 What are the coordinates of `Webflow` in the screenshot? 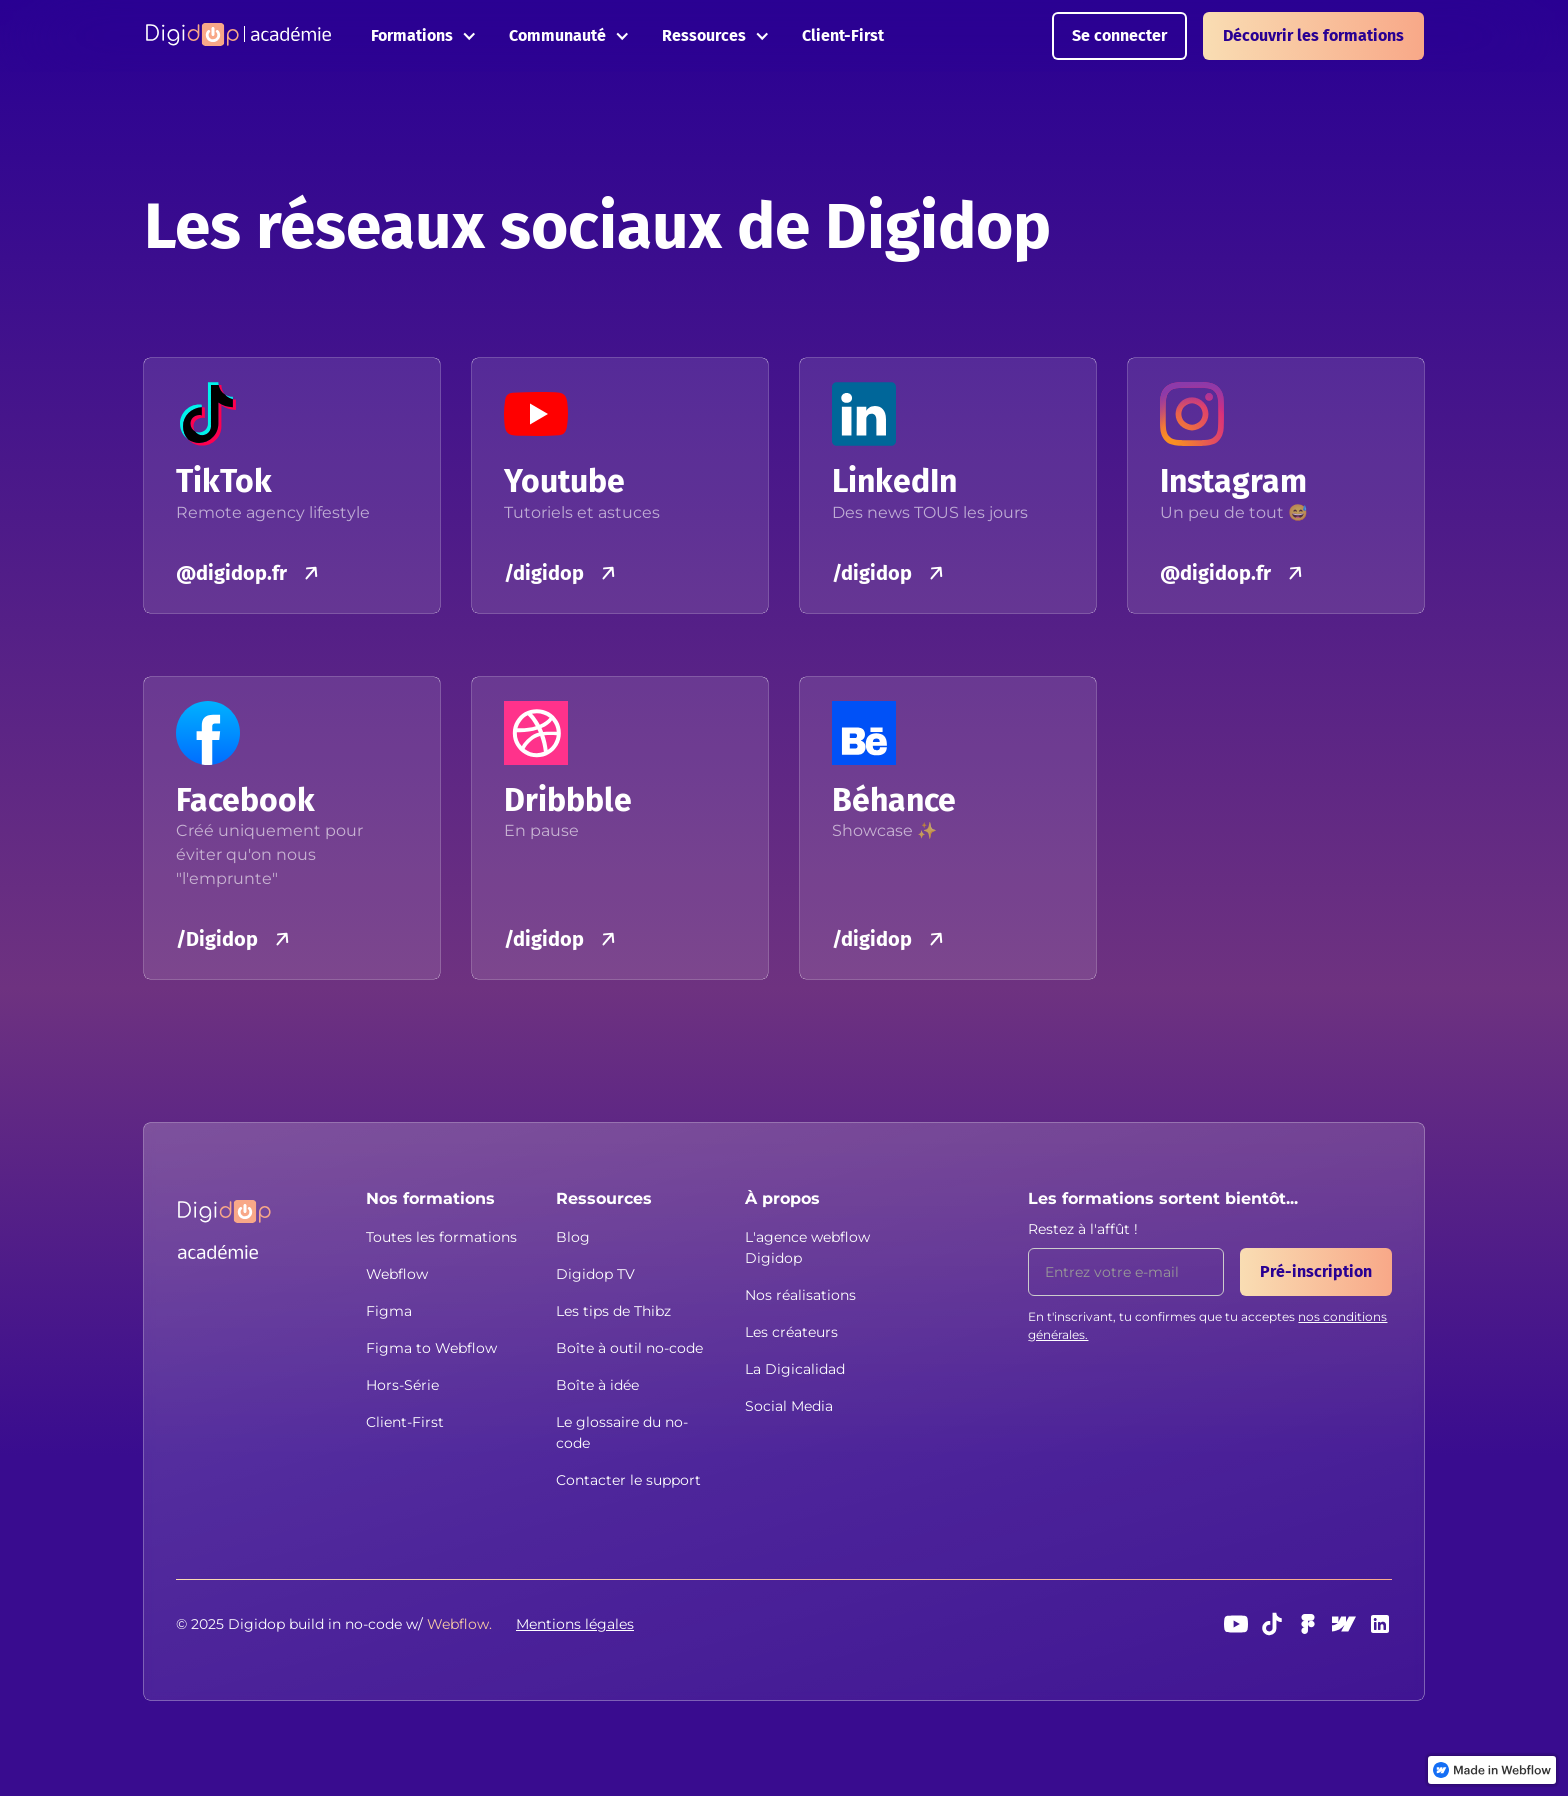 It's located at (397, 1274).